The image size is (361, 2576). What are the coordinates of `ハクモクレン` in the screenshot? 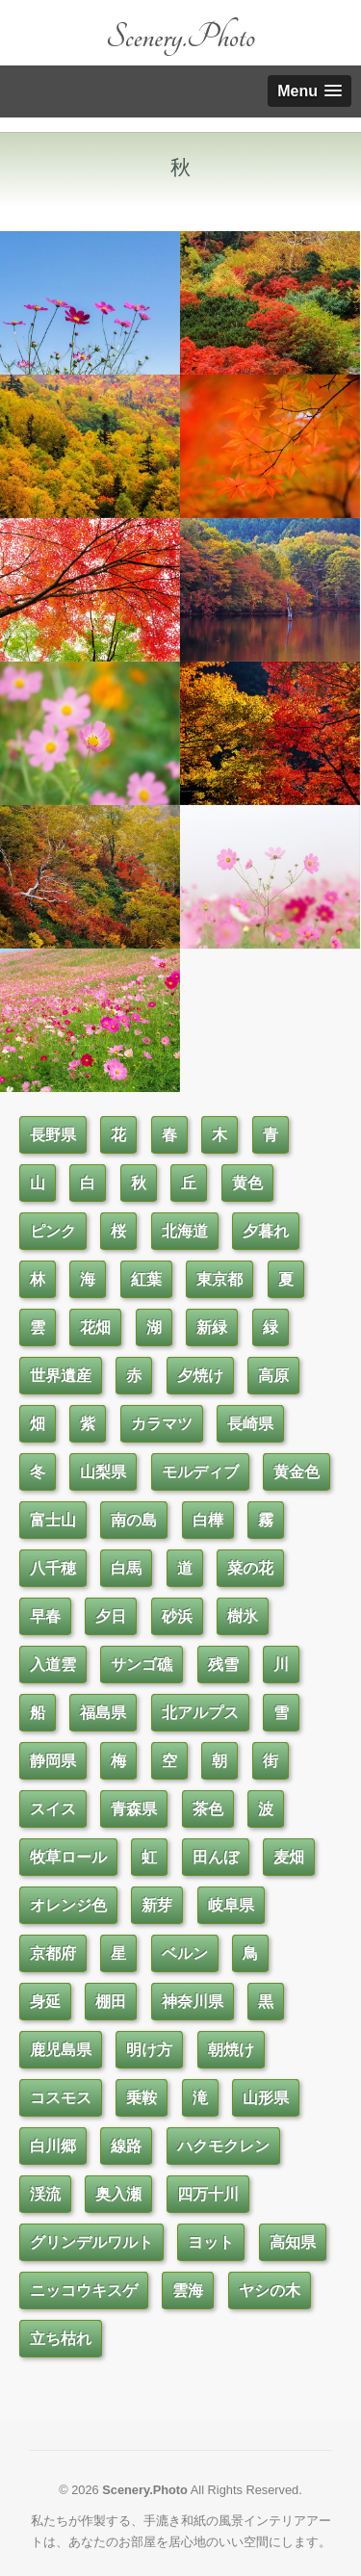 It's located at (223, 2146).